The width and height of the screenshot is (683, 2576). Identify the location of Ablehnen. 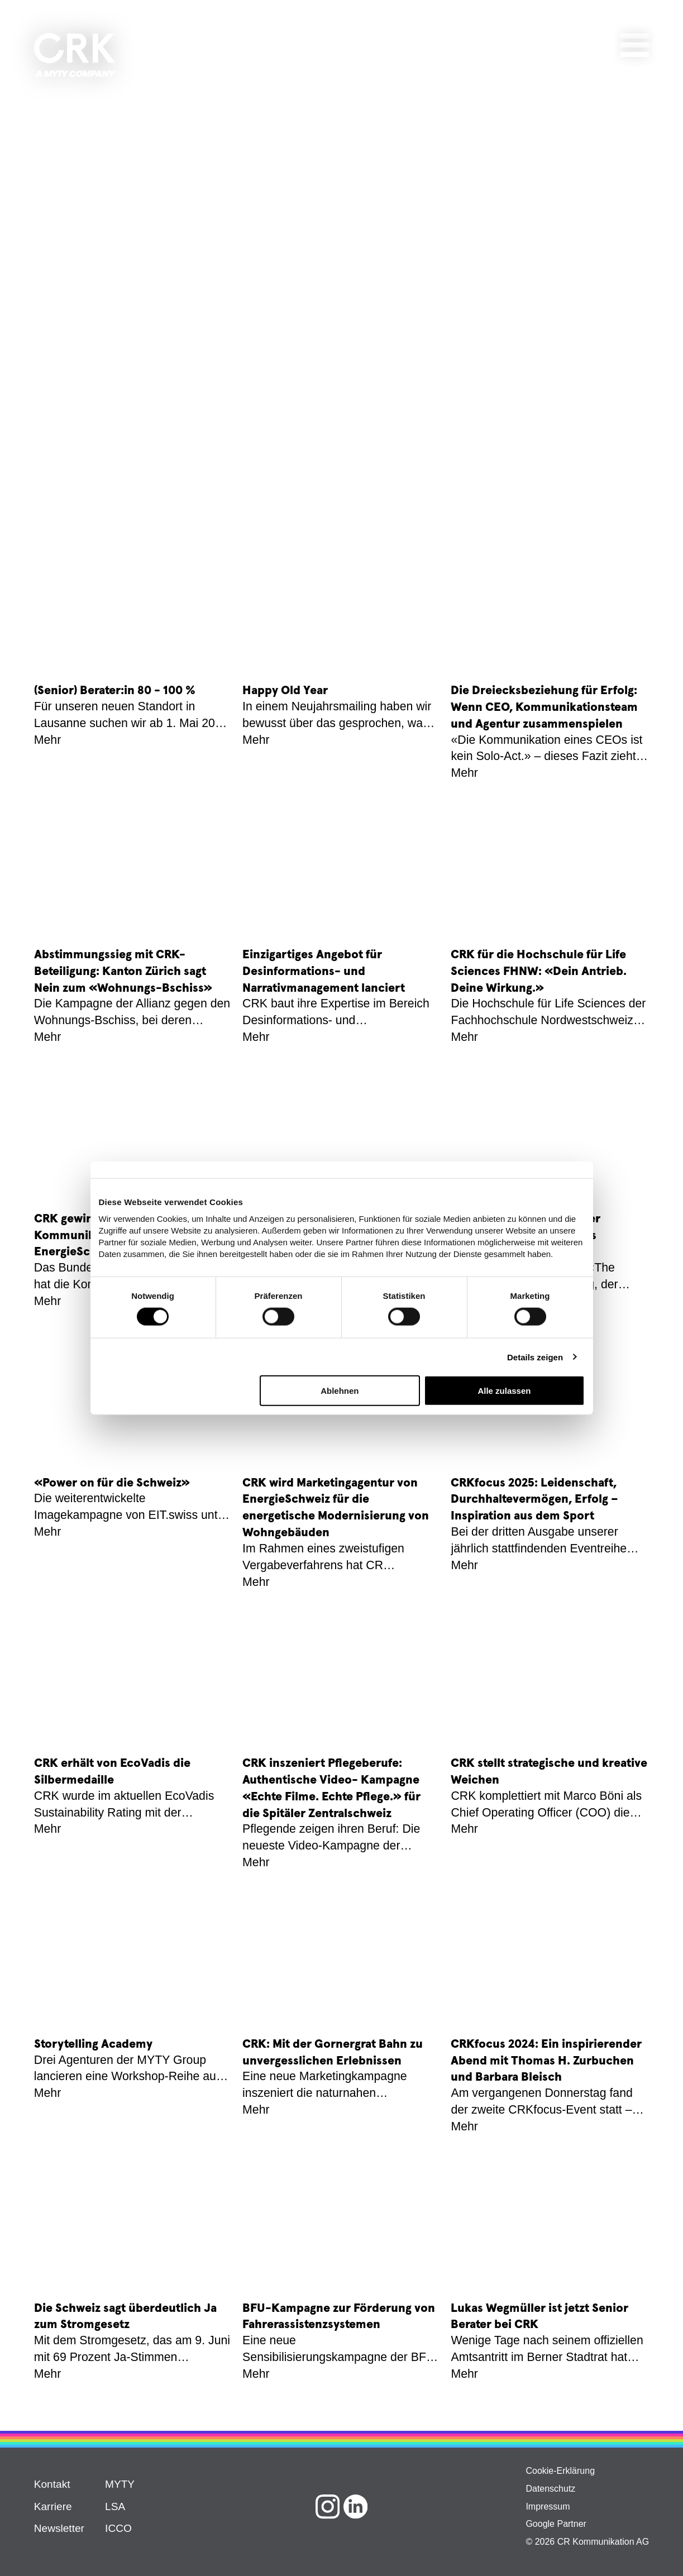
(340, 1390).